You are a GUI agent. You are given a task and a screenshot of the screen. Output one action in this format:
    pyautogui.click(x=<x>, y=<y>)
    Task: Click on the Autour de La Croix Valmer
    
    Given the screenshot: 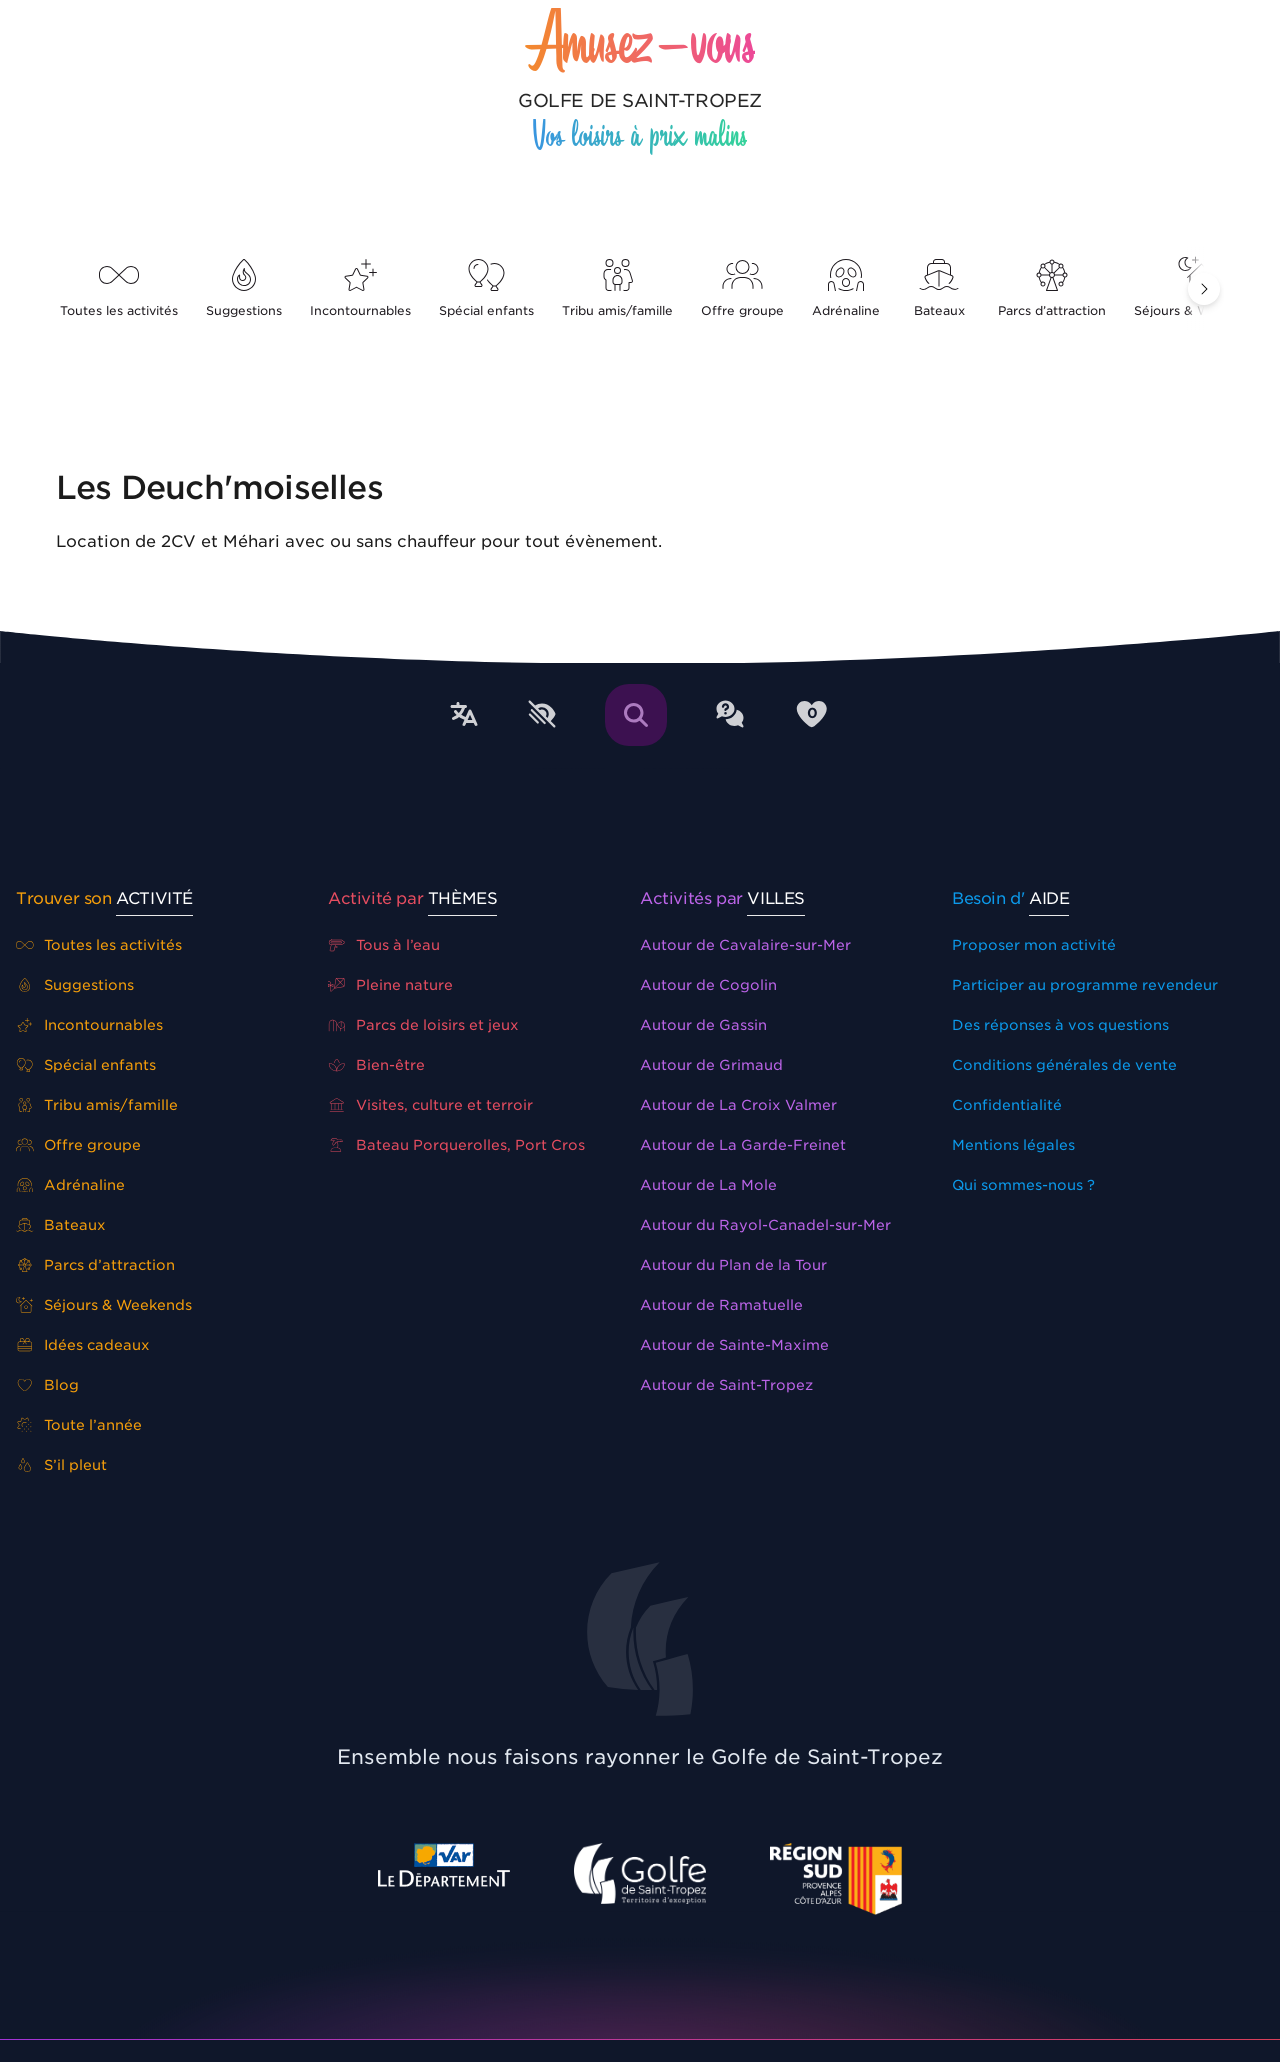 What is the action you would take?
    pyautogui.click(x=738, y=1105)
    